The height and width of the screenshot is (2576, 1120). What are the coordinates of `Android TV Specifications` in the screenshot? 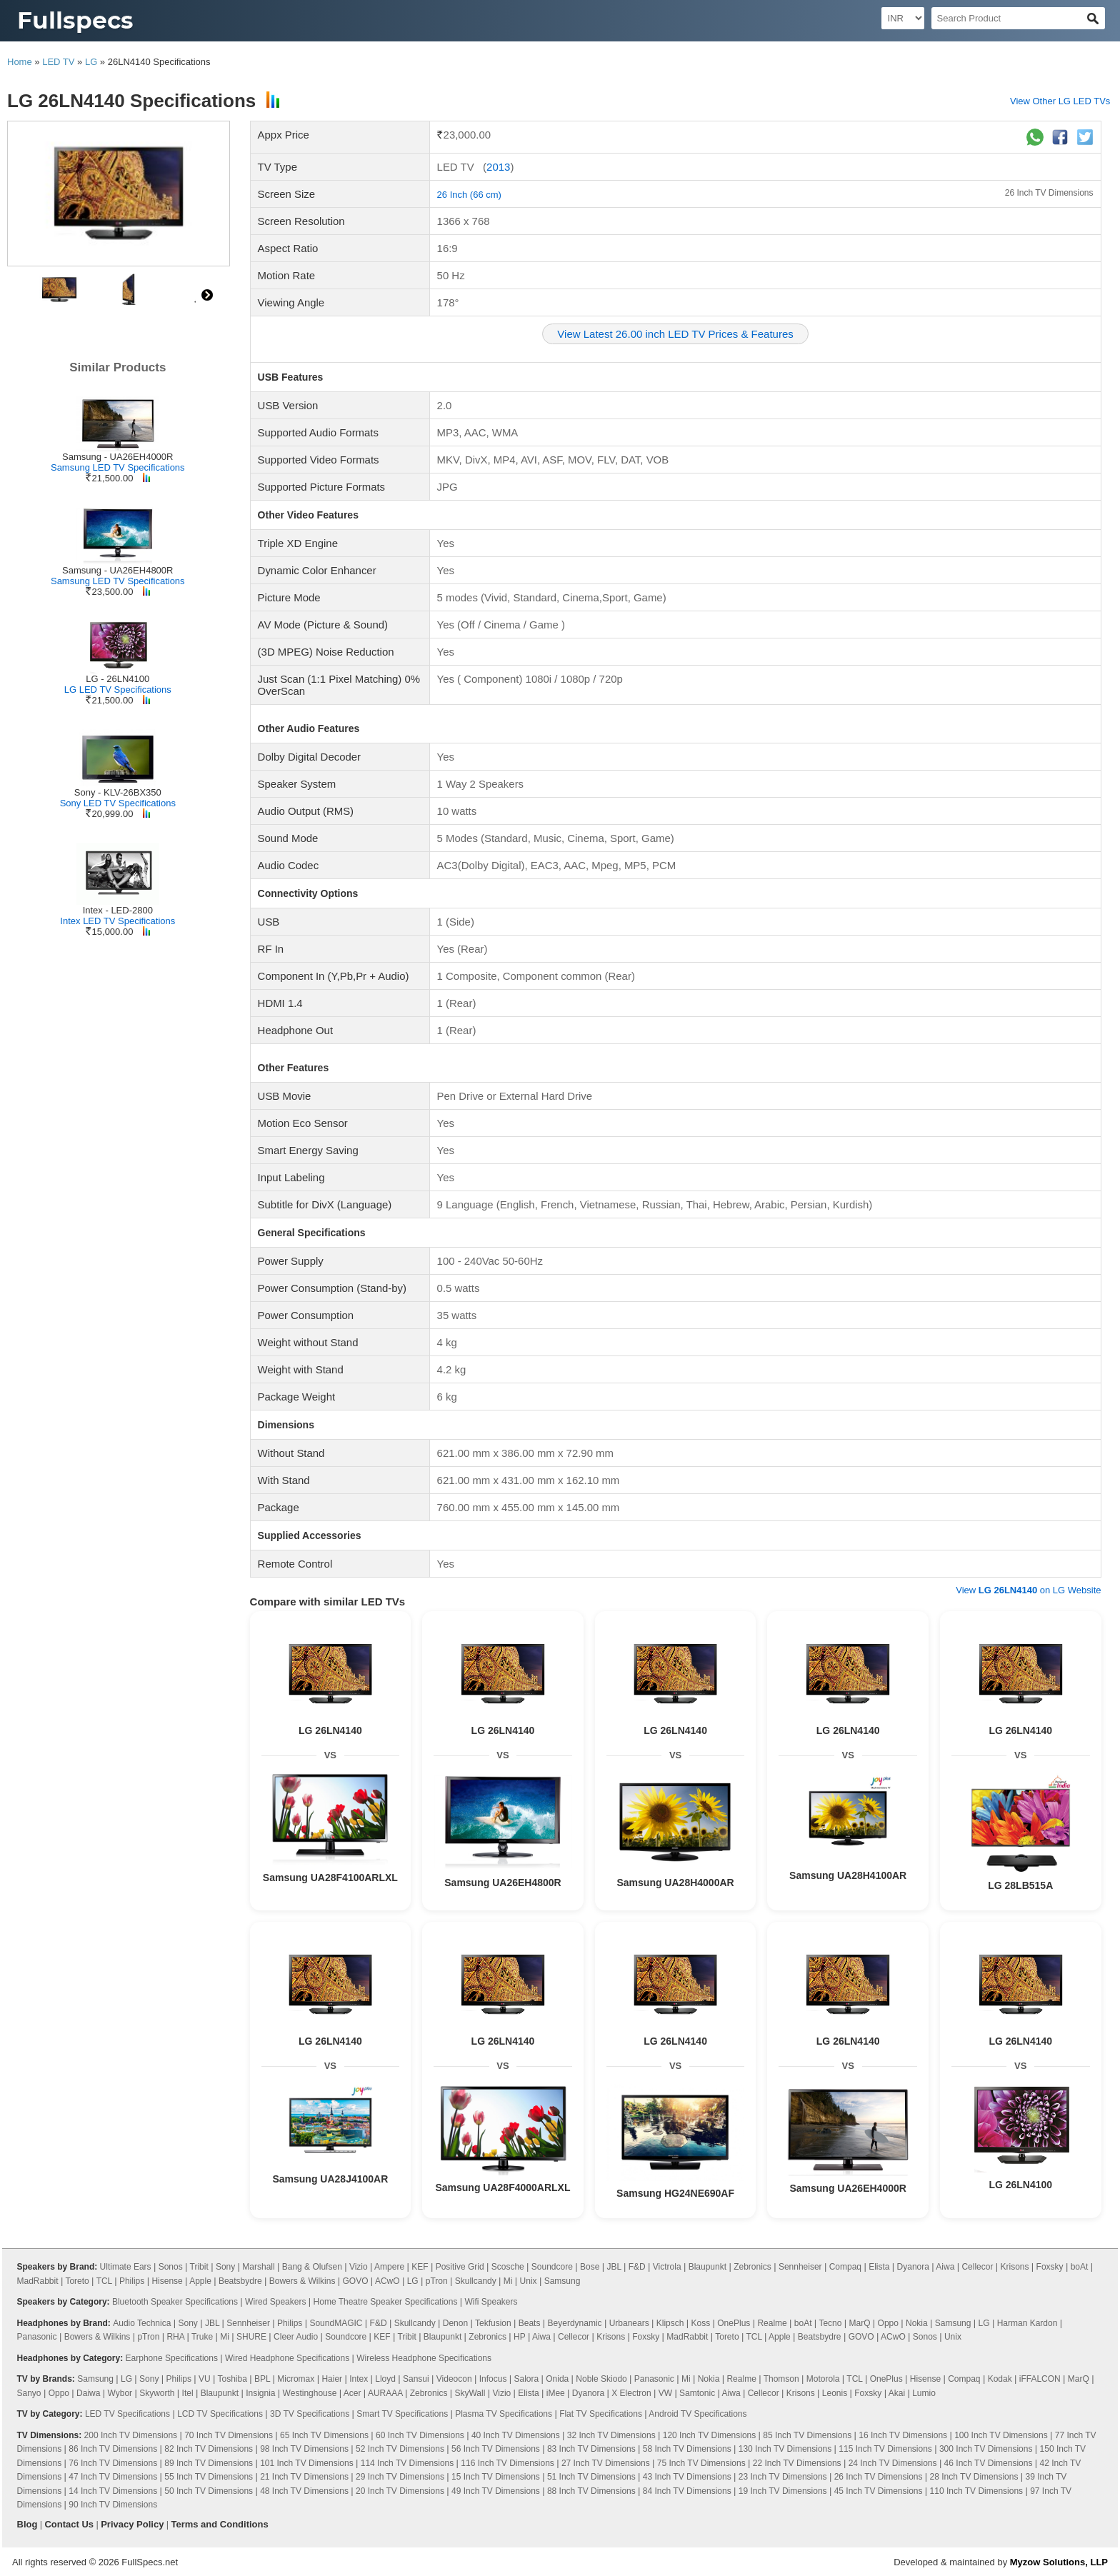 It's located at (697, 2414).